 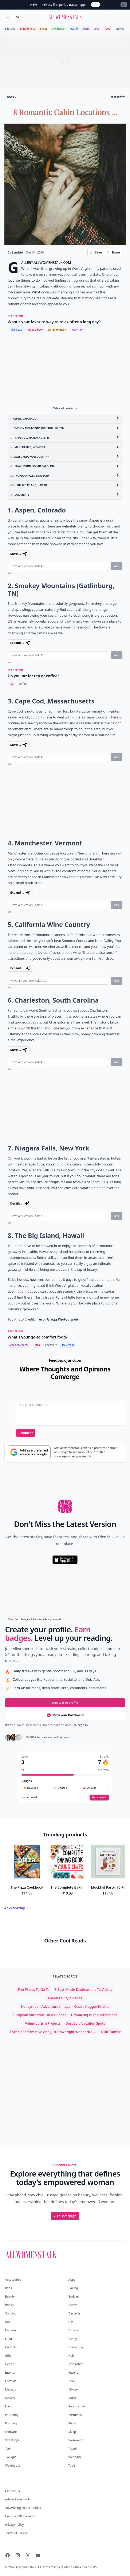 What do you see at coordinates (34, 1989) in the screenshot?
I see `fun places to go to` at bounding box center [34, 1989].